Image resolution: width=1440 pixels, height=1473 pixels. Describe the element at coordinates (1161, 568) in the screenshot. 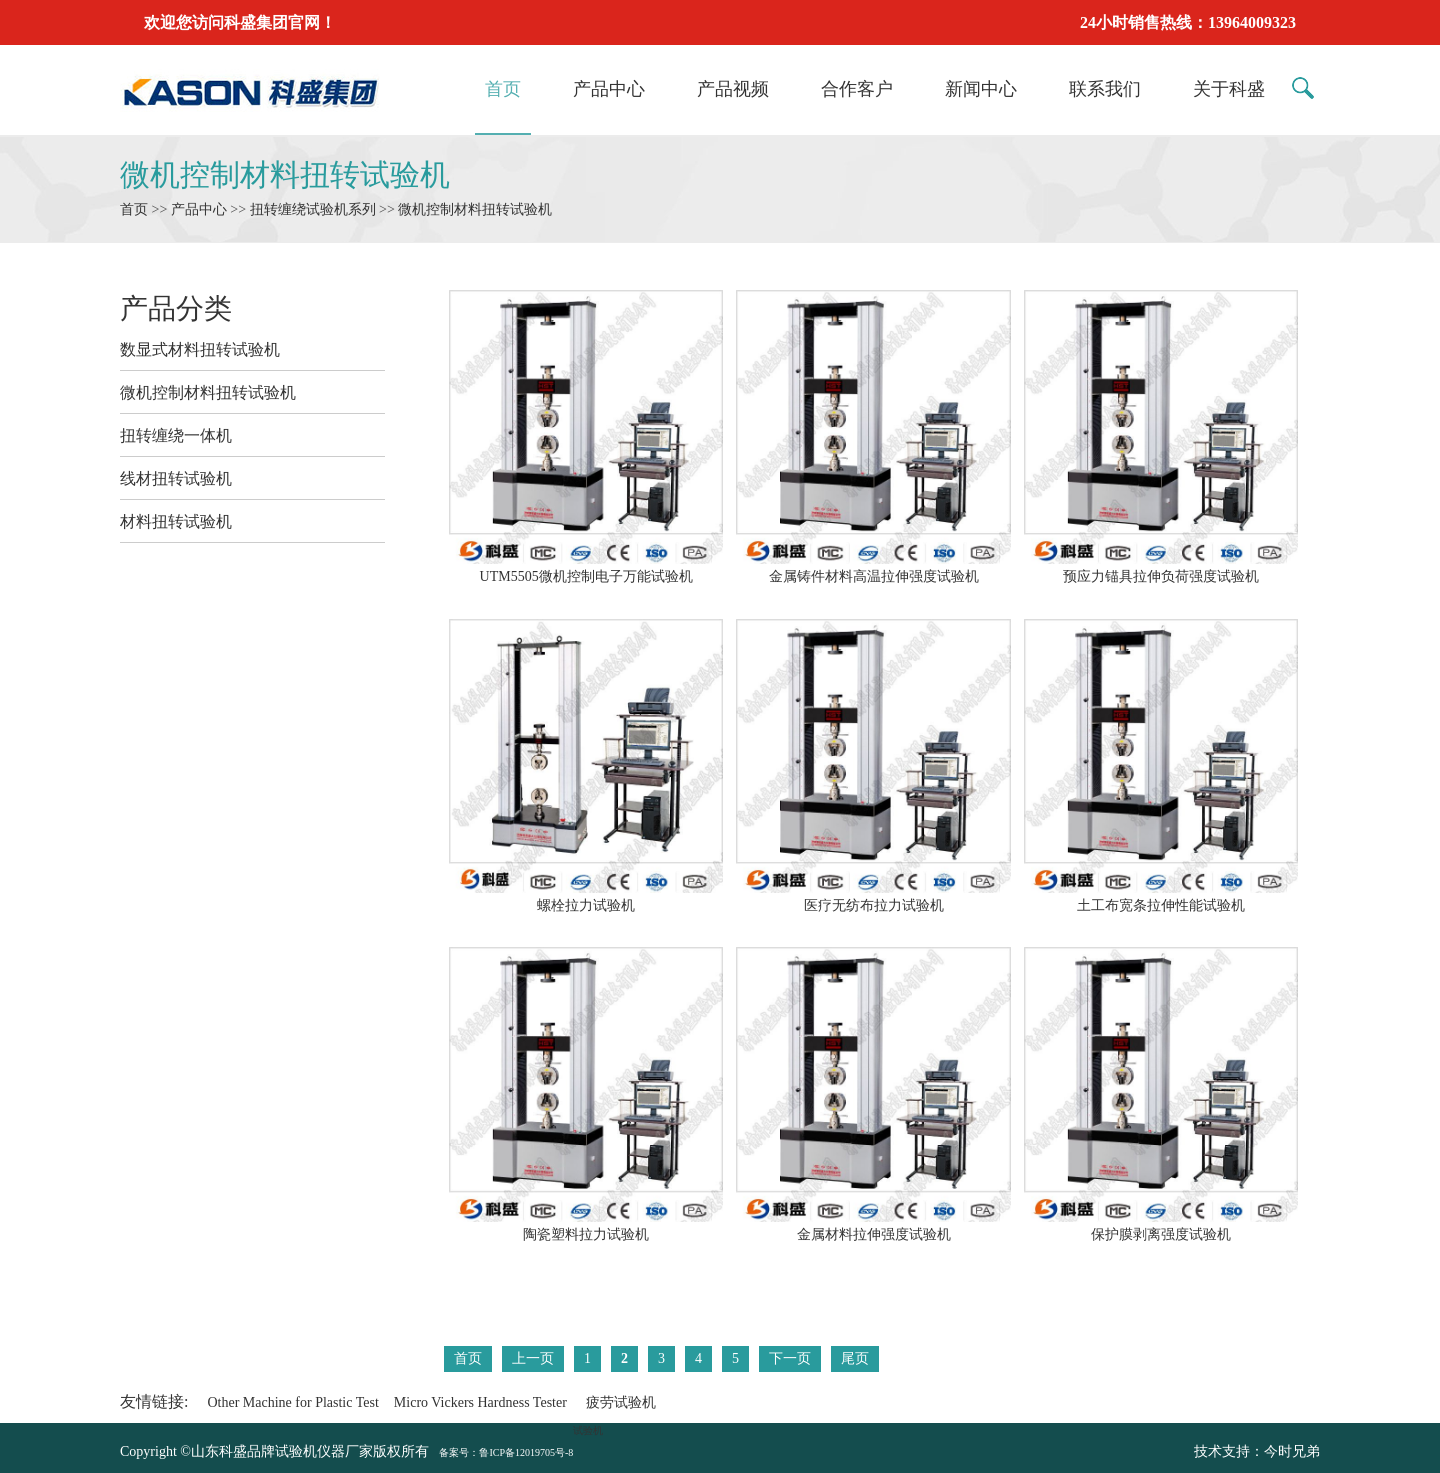

I see `预应力锚具拉伸负荷强度试验机` at that location.